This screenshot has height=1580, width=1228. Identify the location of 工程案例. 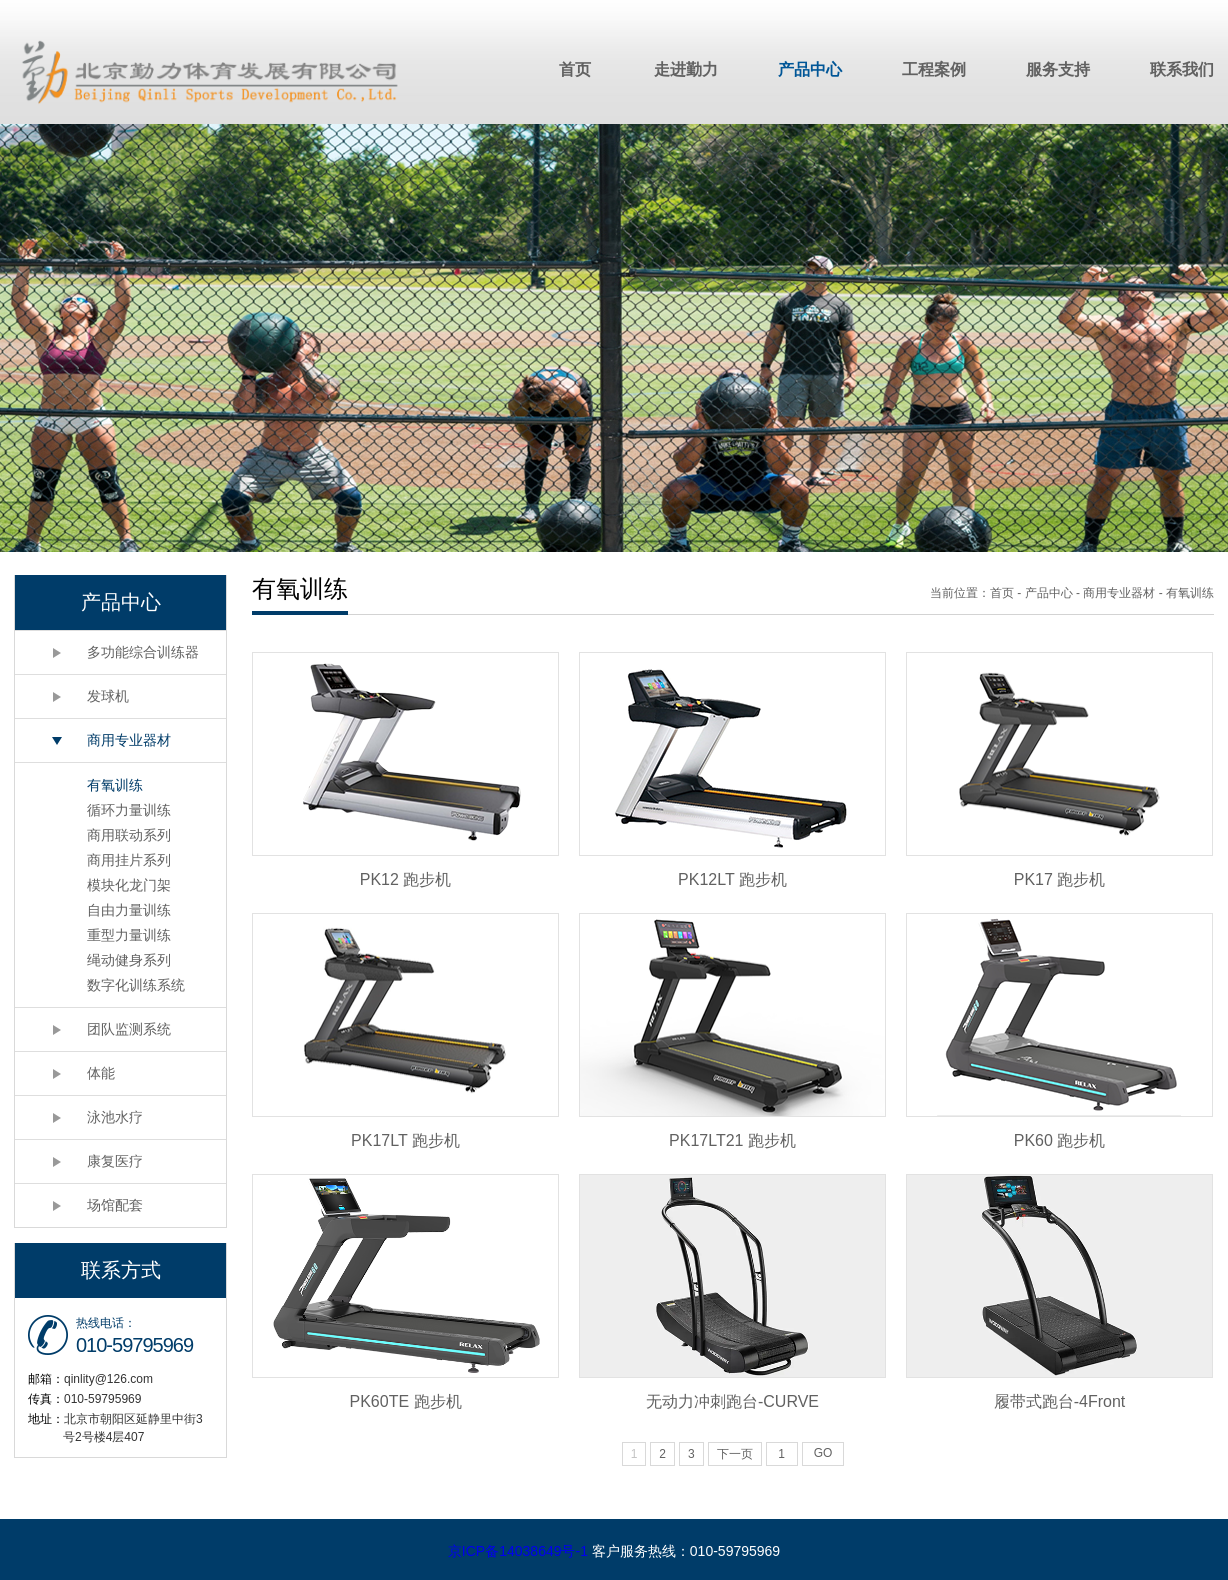
(934, 69).